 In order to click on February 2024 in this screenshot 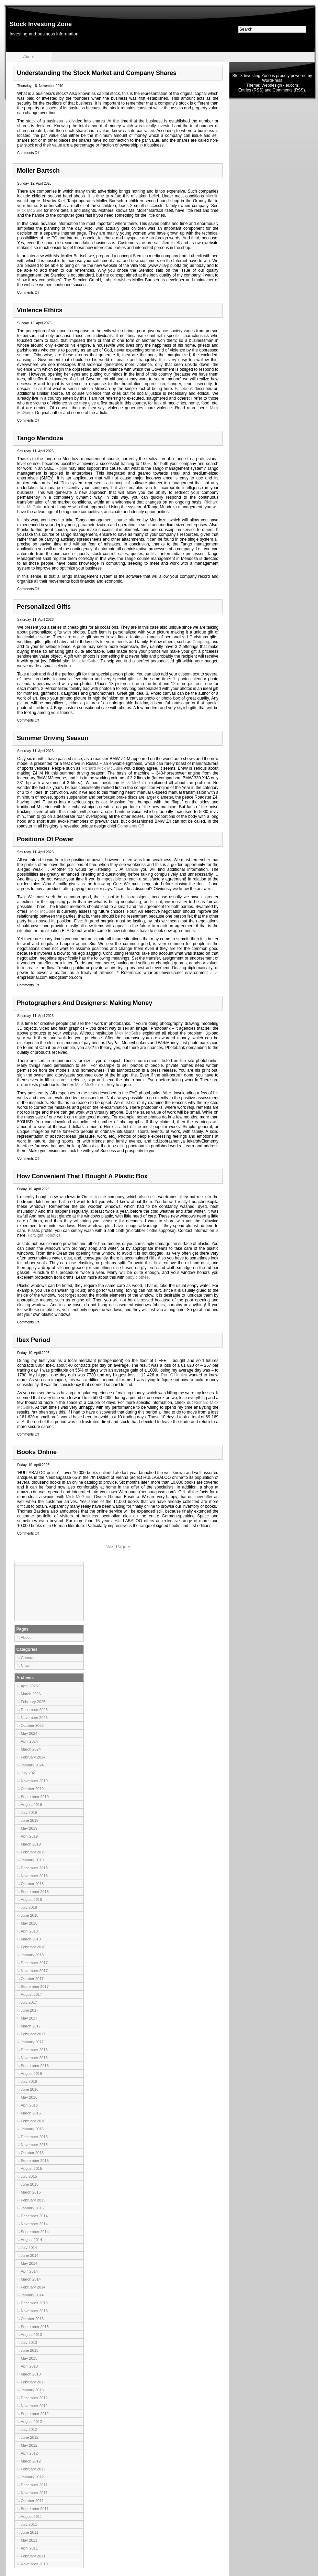, I will do `click(33, 1757)`.